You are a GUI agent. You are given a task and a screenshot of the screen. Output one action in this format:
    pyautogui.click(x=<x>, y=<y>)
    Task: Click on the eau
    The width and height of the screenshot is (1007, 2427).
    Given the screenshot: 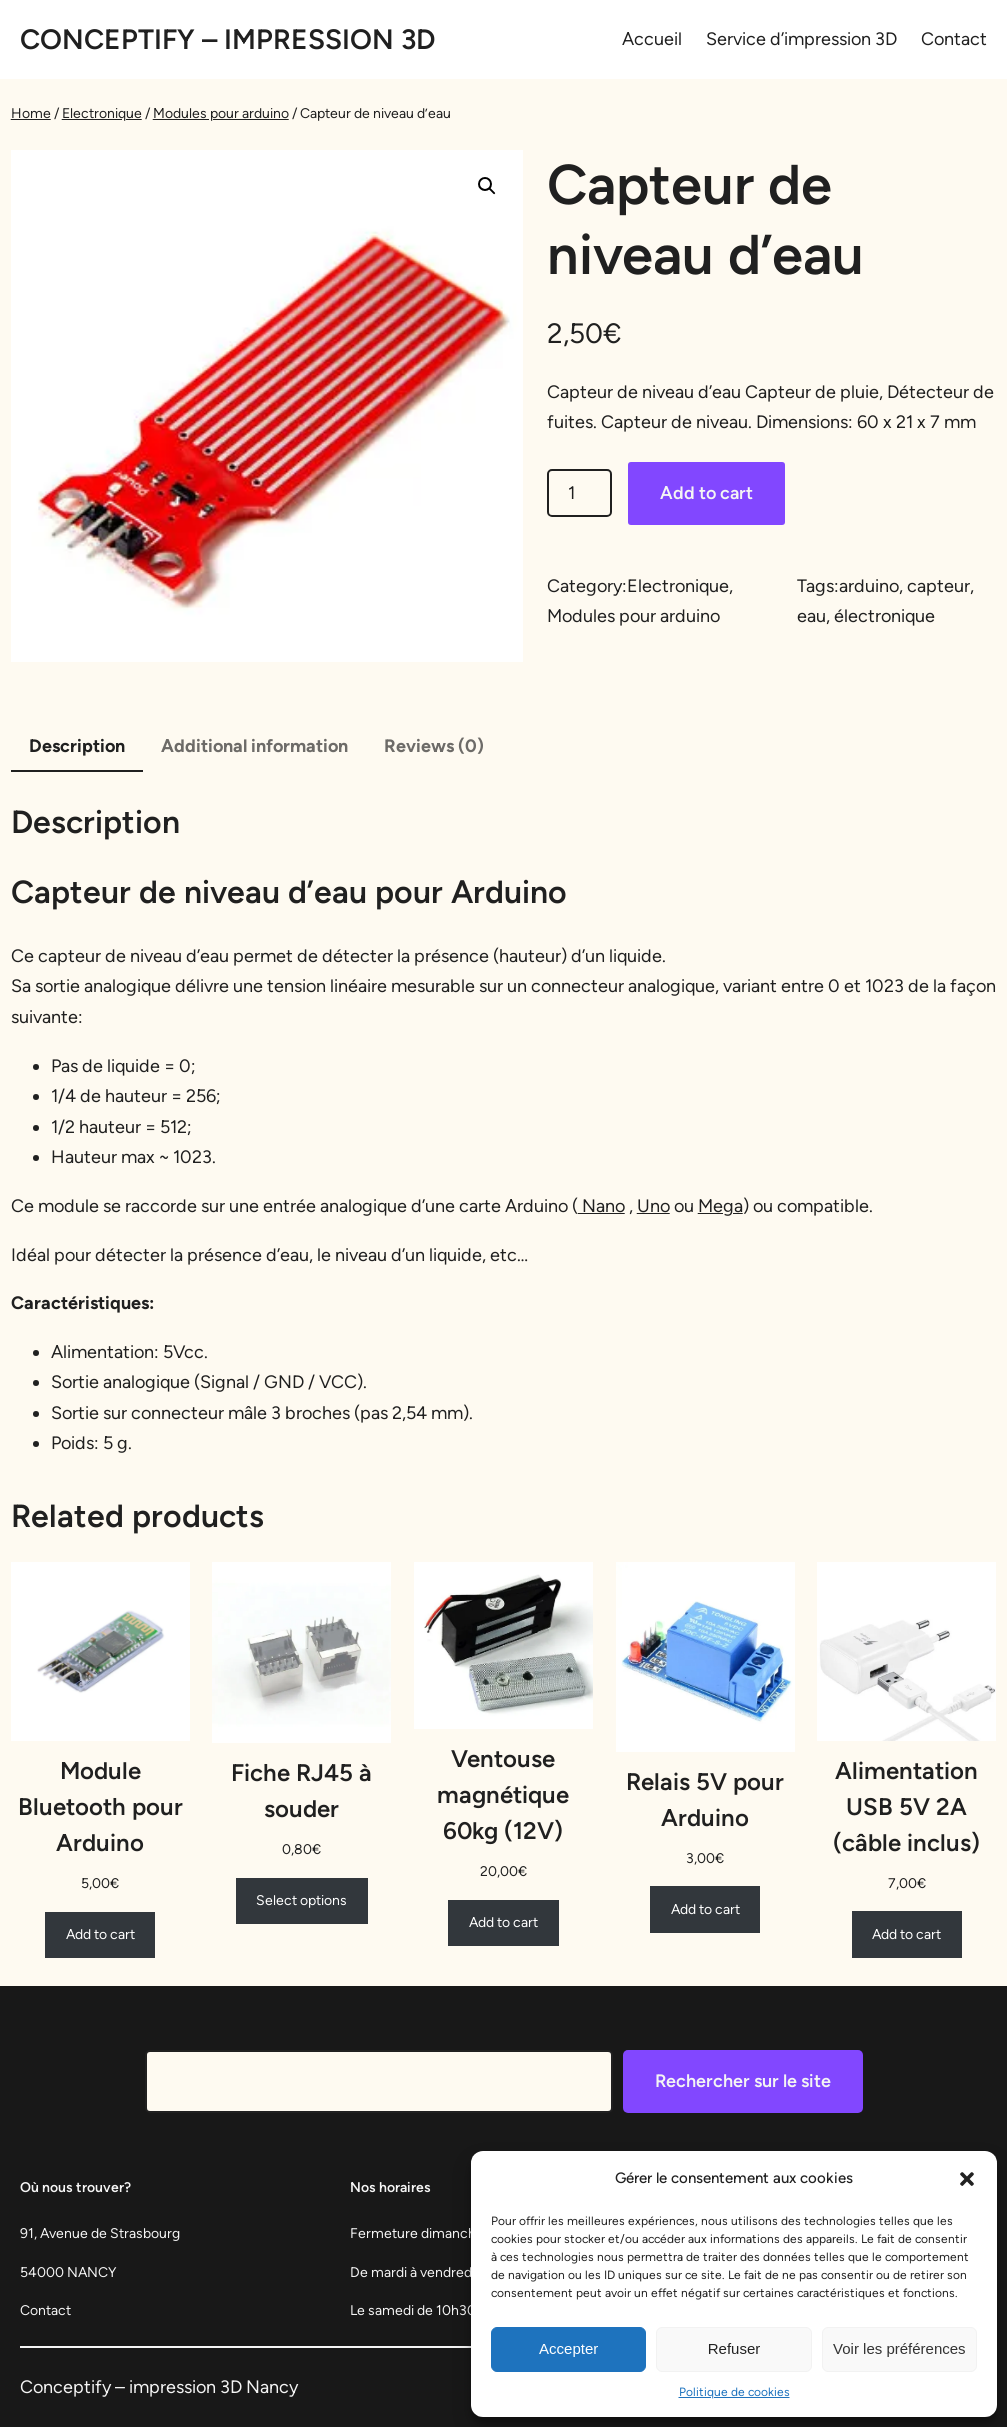 What is the action you would take?
    pyautogui.click(x=811, y=616)
    